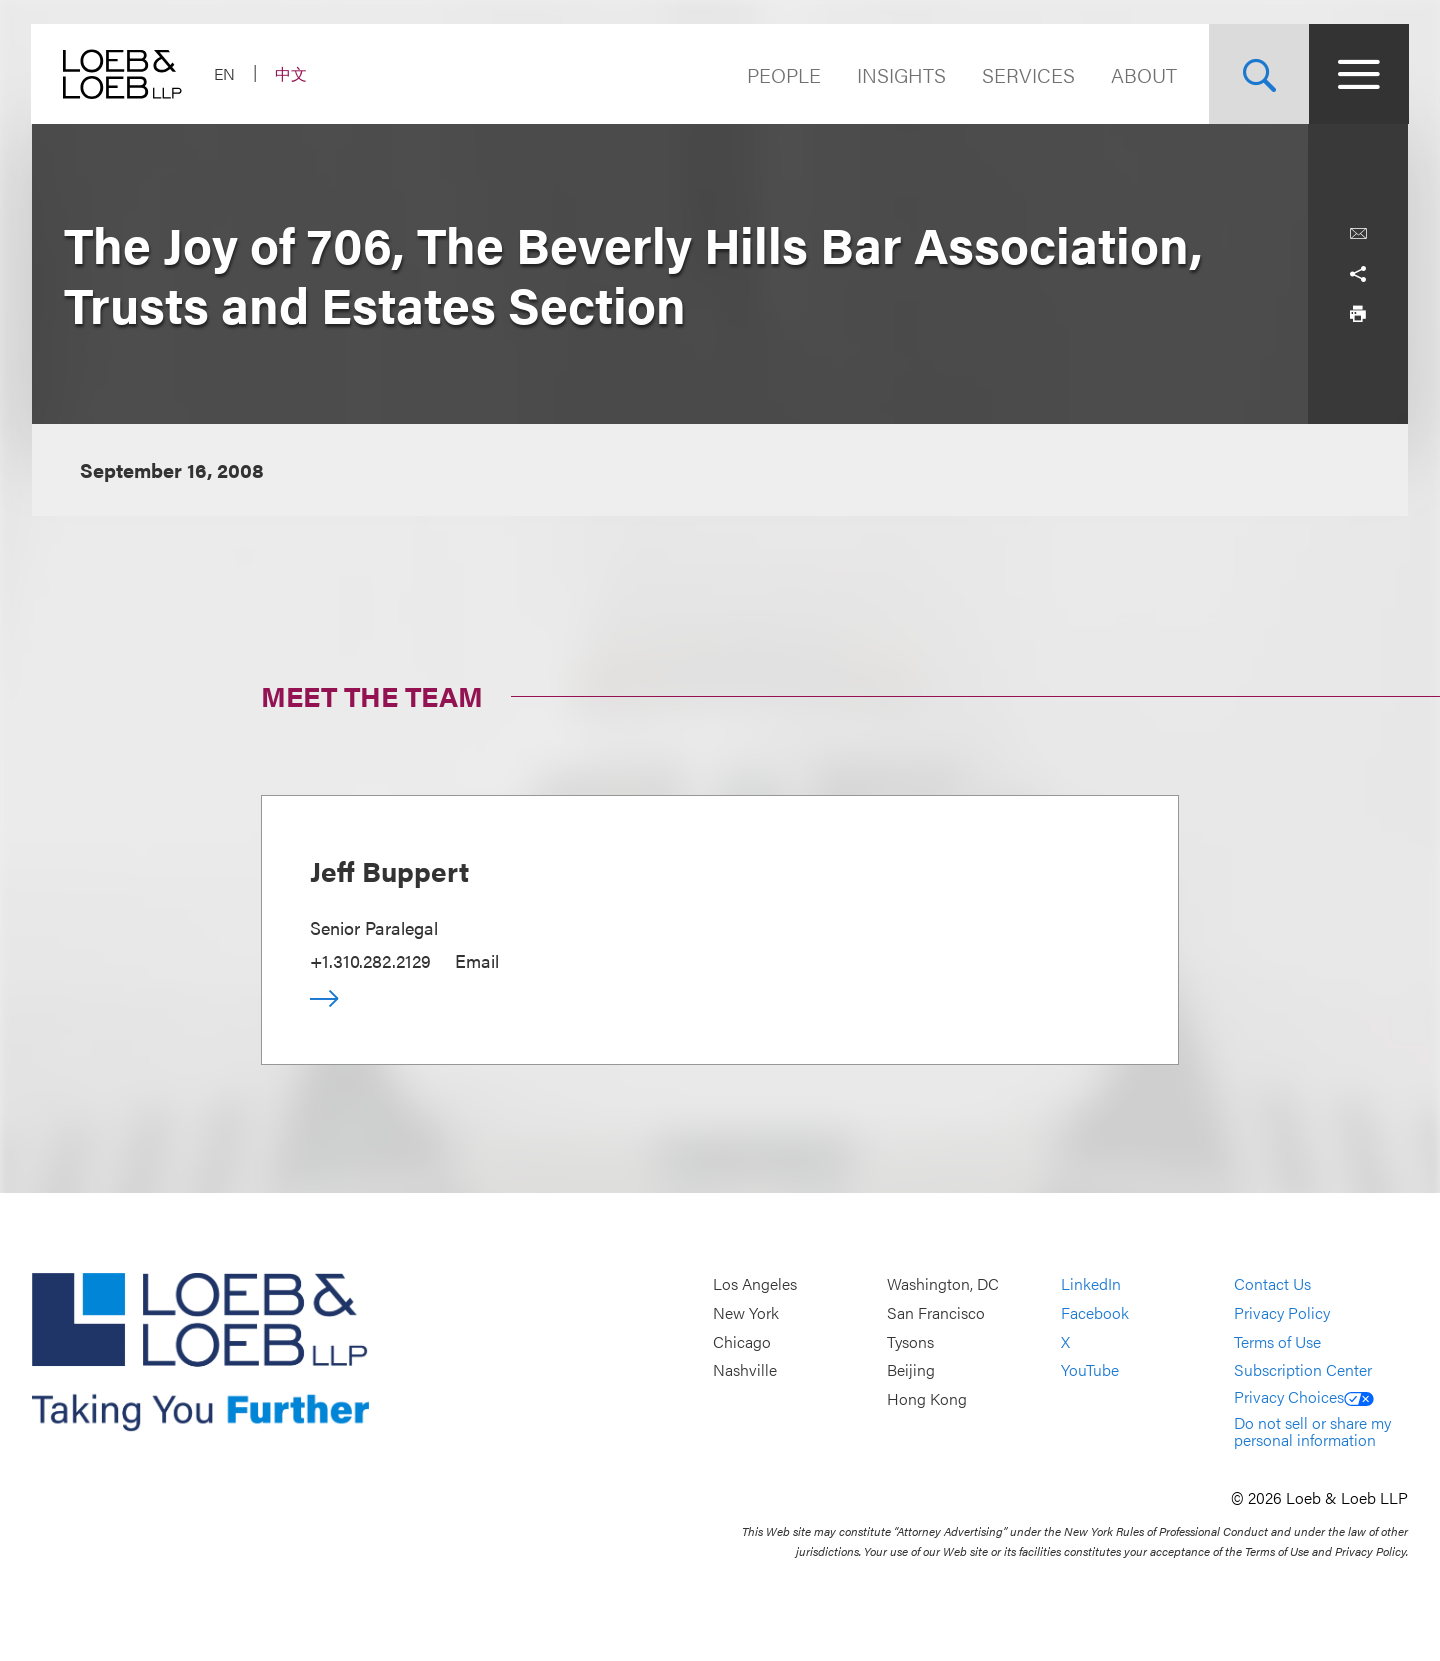 The width and height of the screenshot is (1440, 1661). I want to click on Jeff Buppert, so click(389, 870).